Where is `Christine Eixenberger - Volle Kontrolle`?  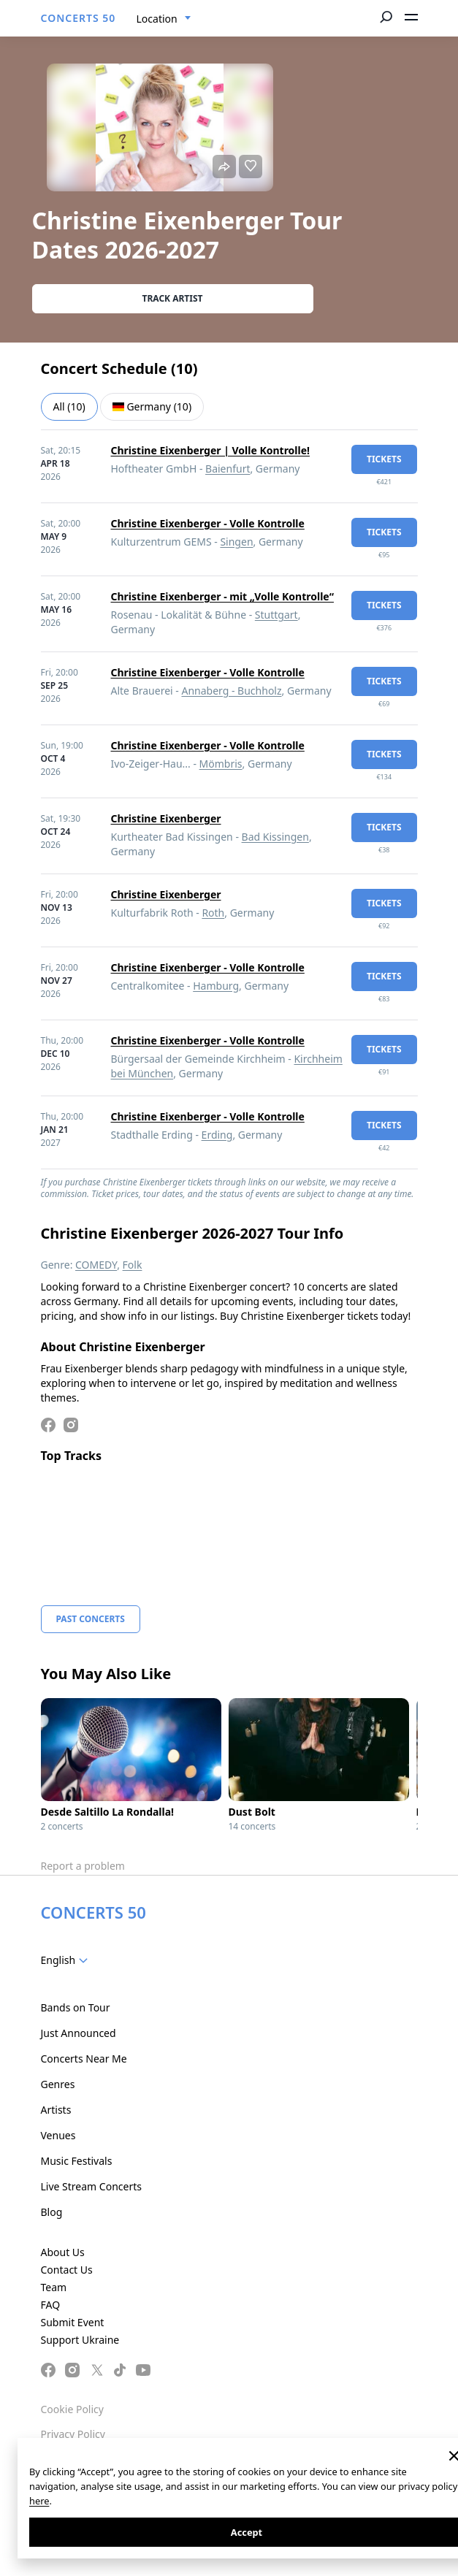 Christine Eixenberger - Volle Kontrolle is located at coordinates (208, 523).